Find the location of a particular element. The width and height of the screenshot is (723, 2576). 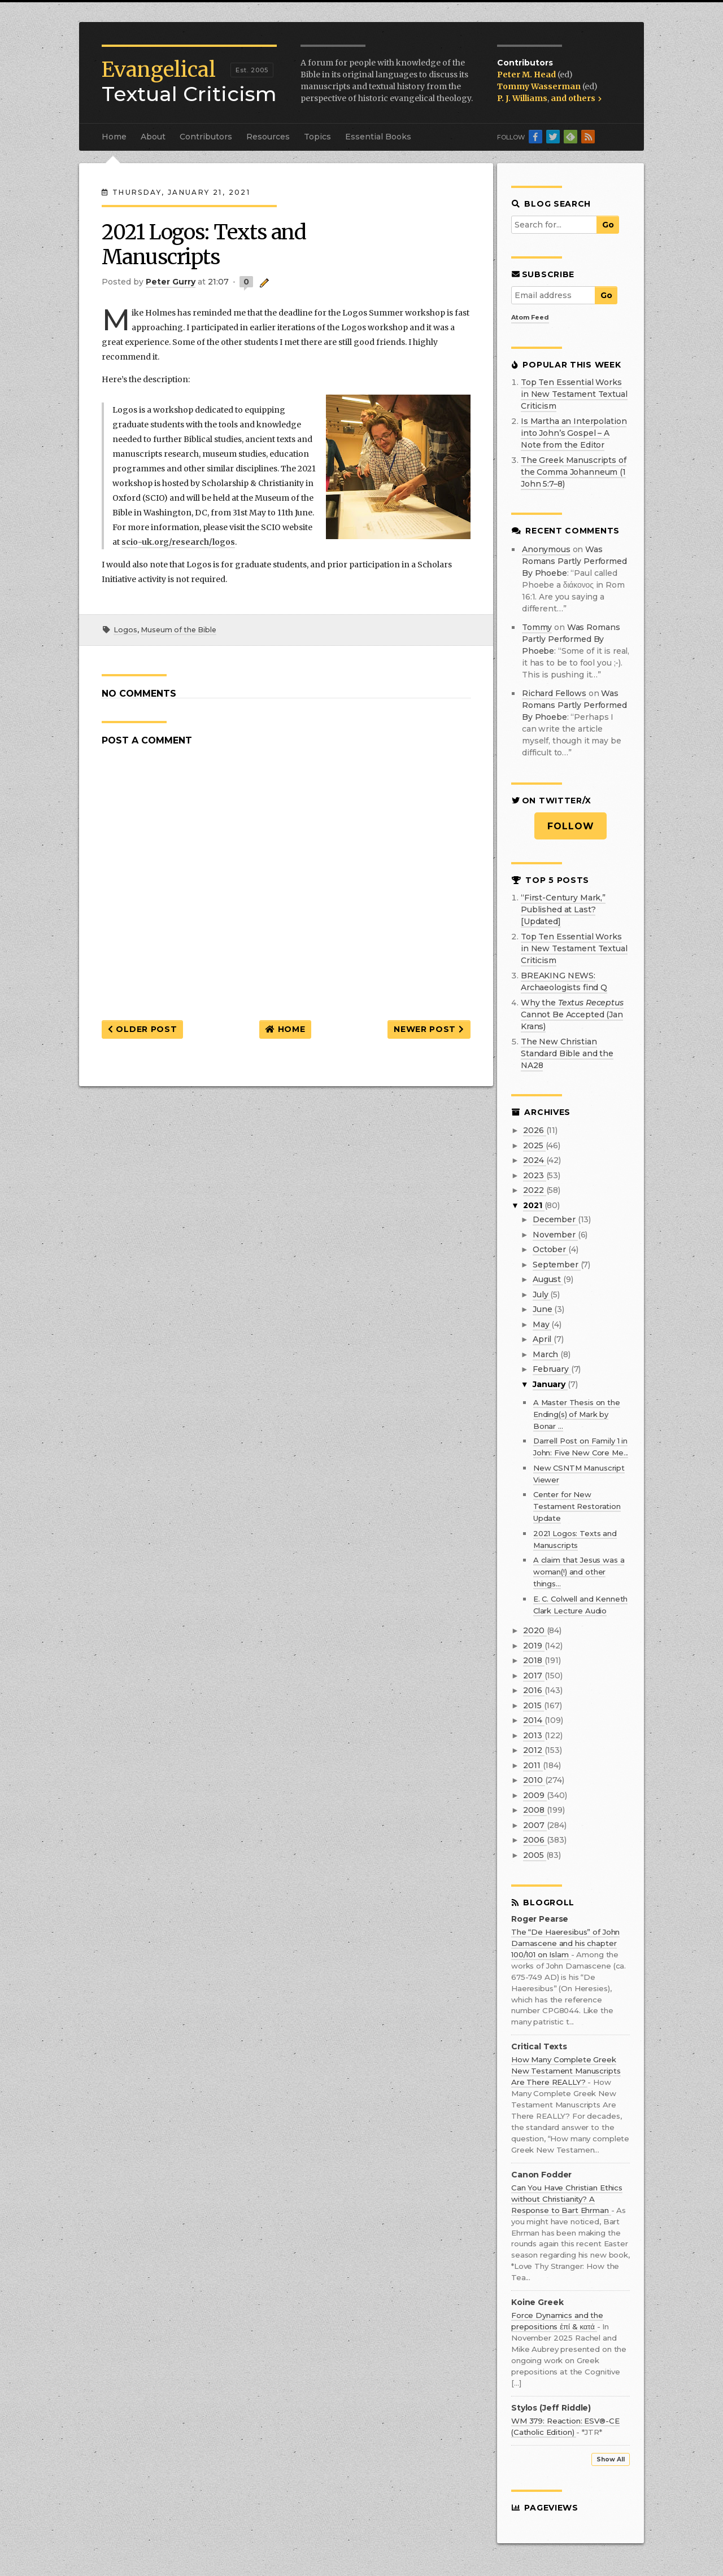

Critical Texts is located at coordinates (539, 2047).